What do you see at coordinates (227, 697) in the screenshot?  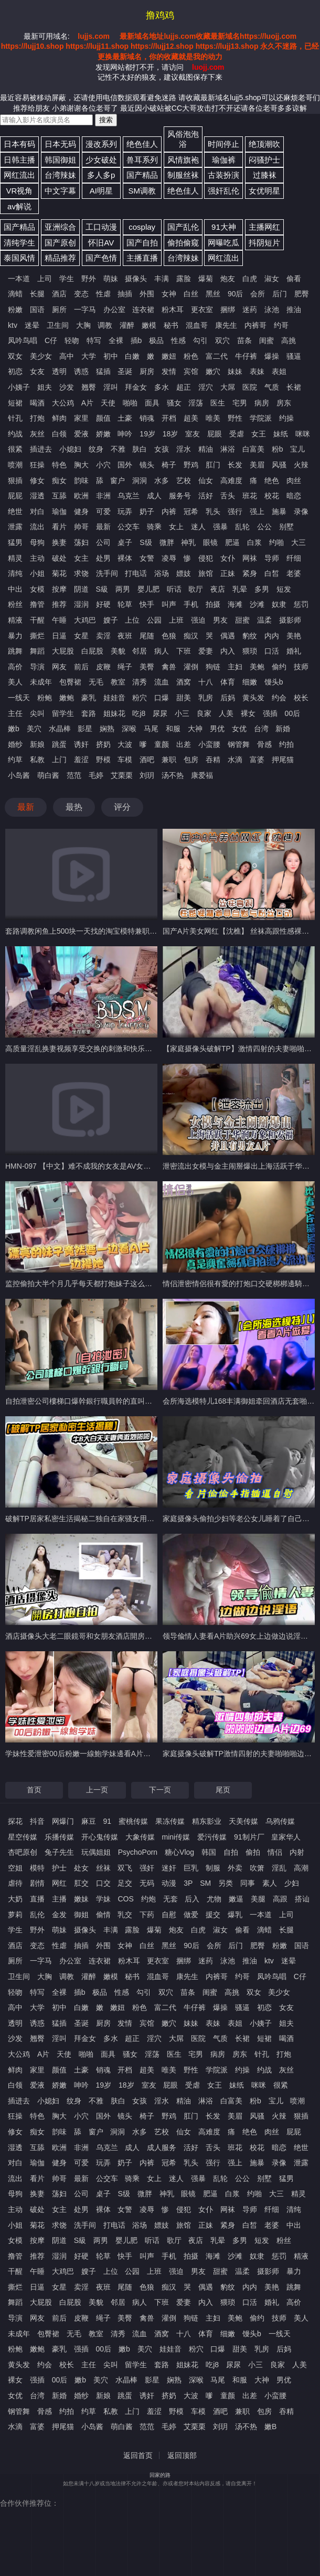 I see `后妈` at bounding box center [227, 697].